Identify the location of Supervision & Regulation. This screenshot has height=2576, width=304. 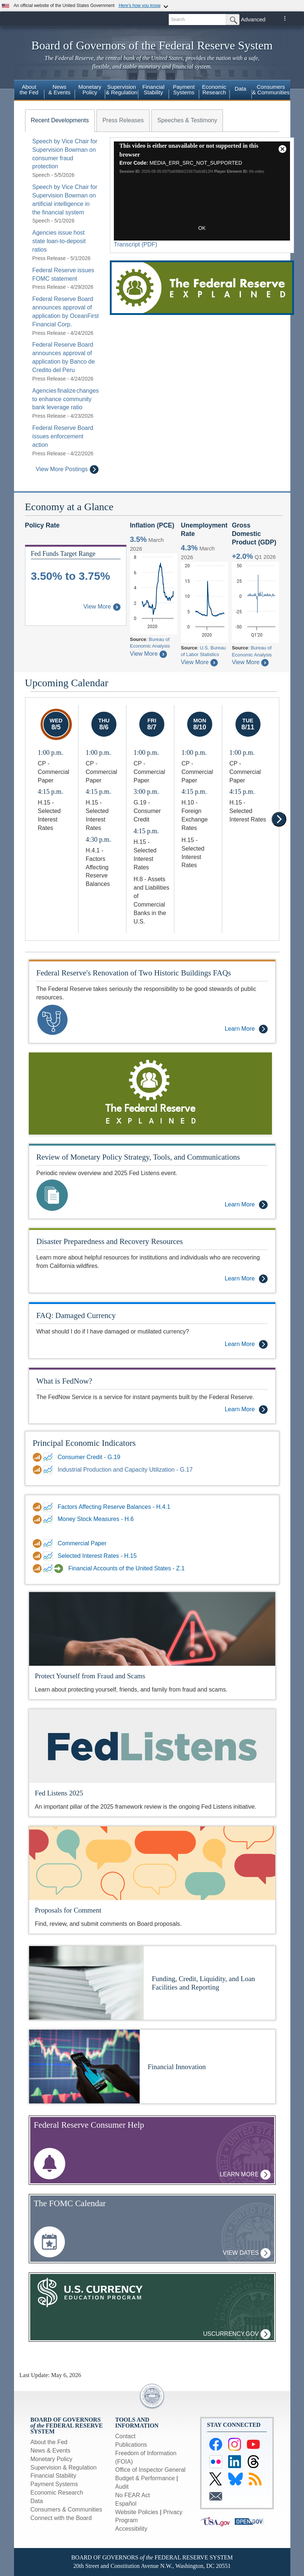
(64, 2467).